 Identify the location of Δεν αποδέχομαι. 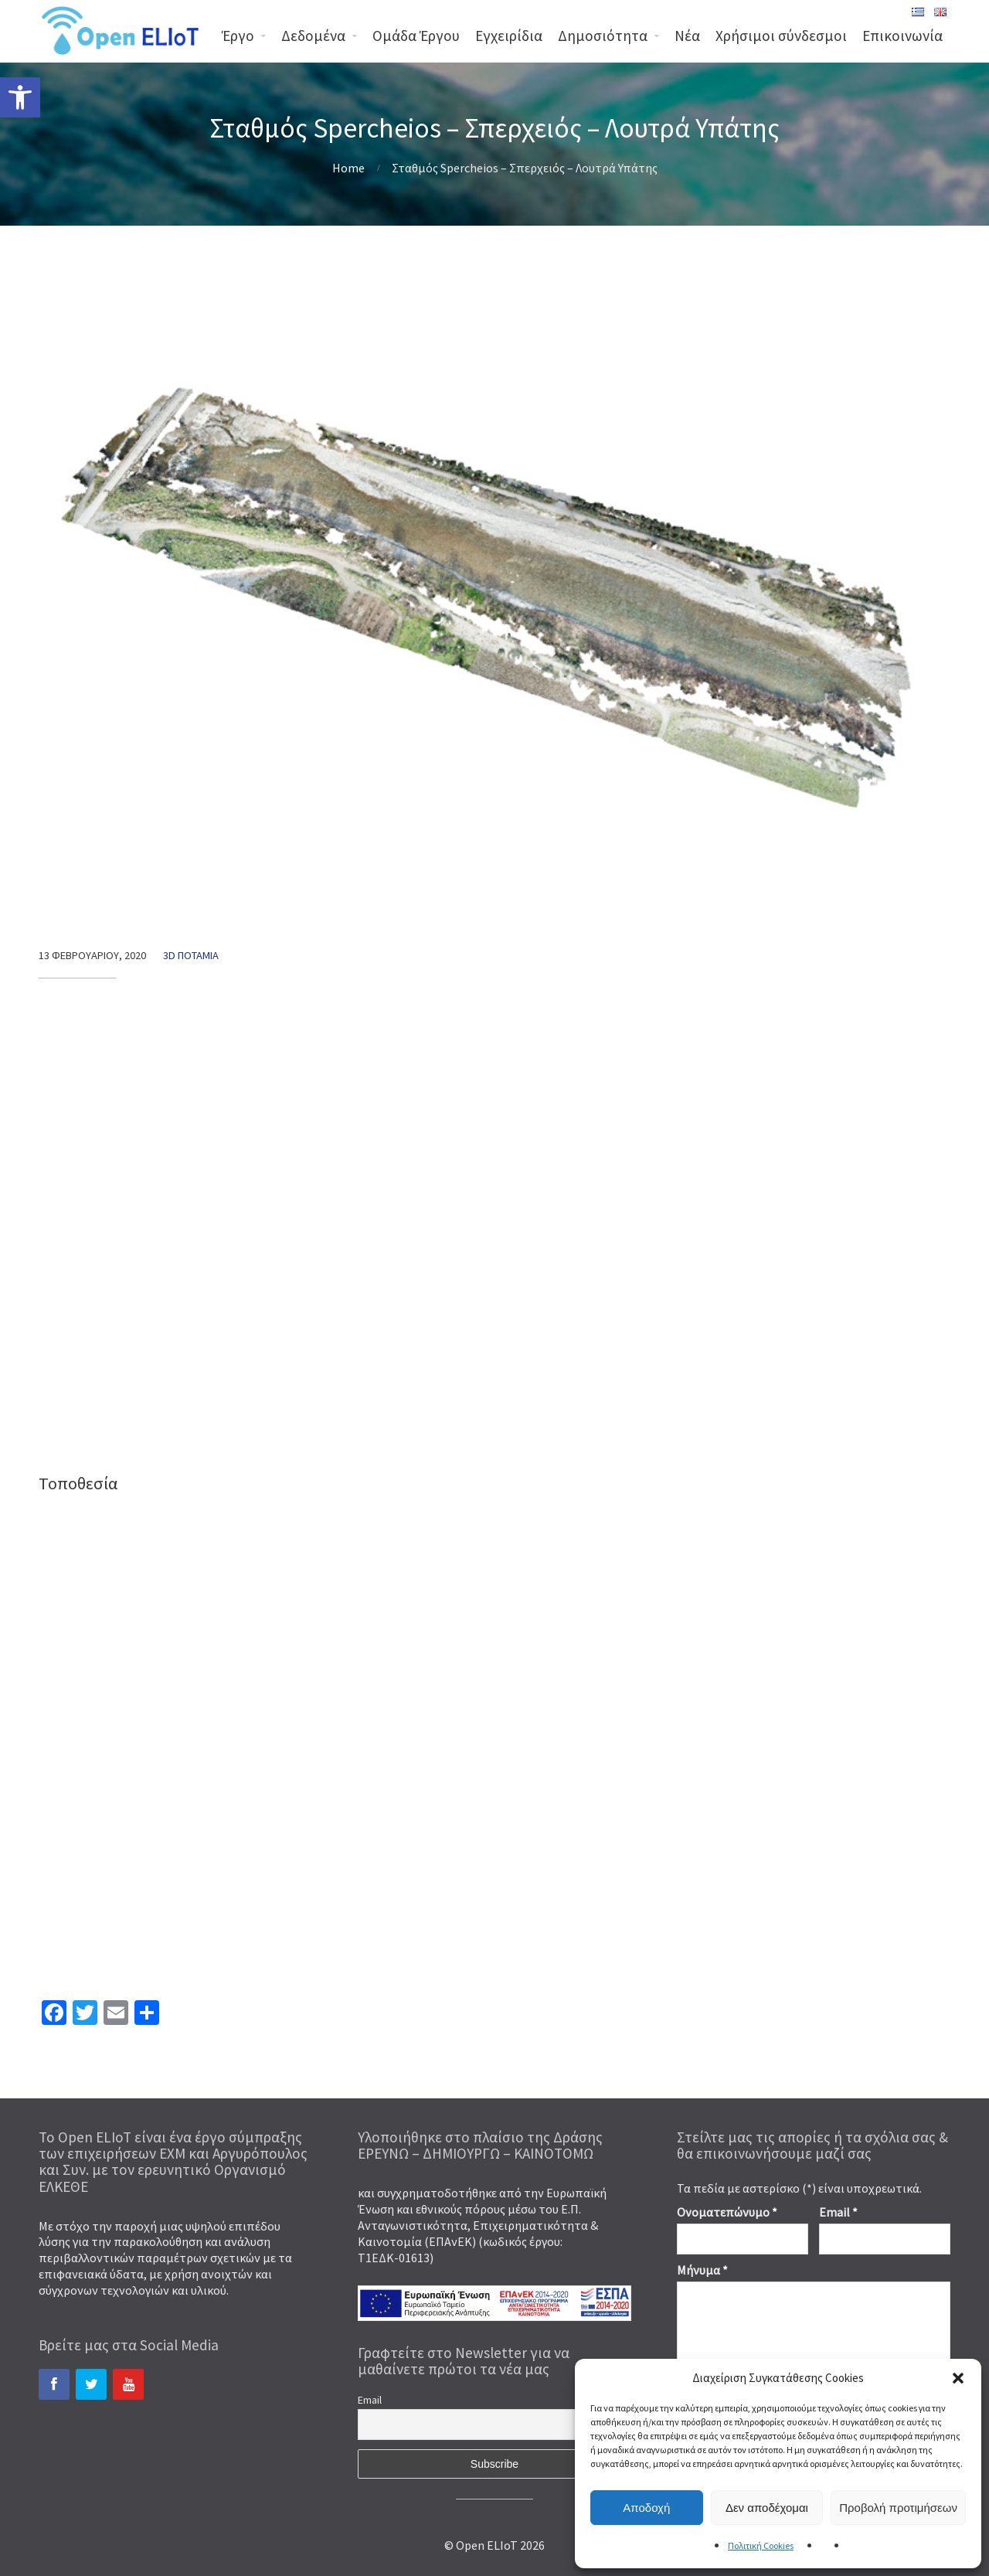
(767, 2507).